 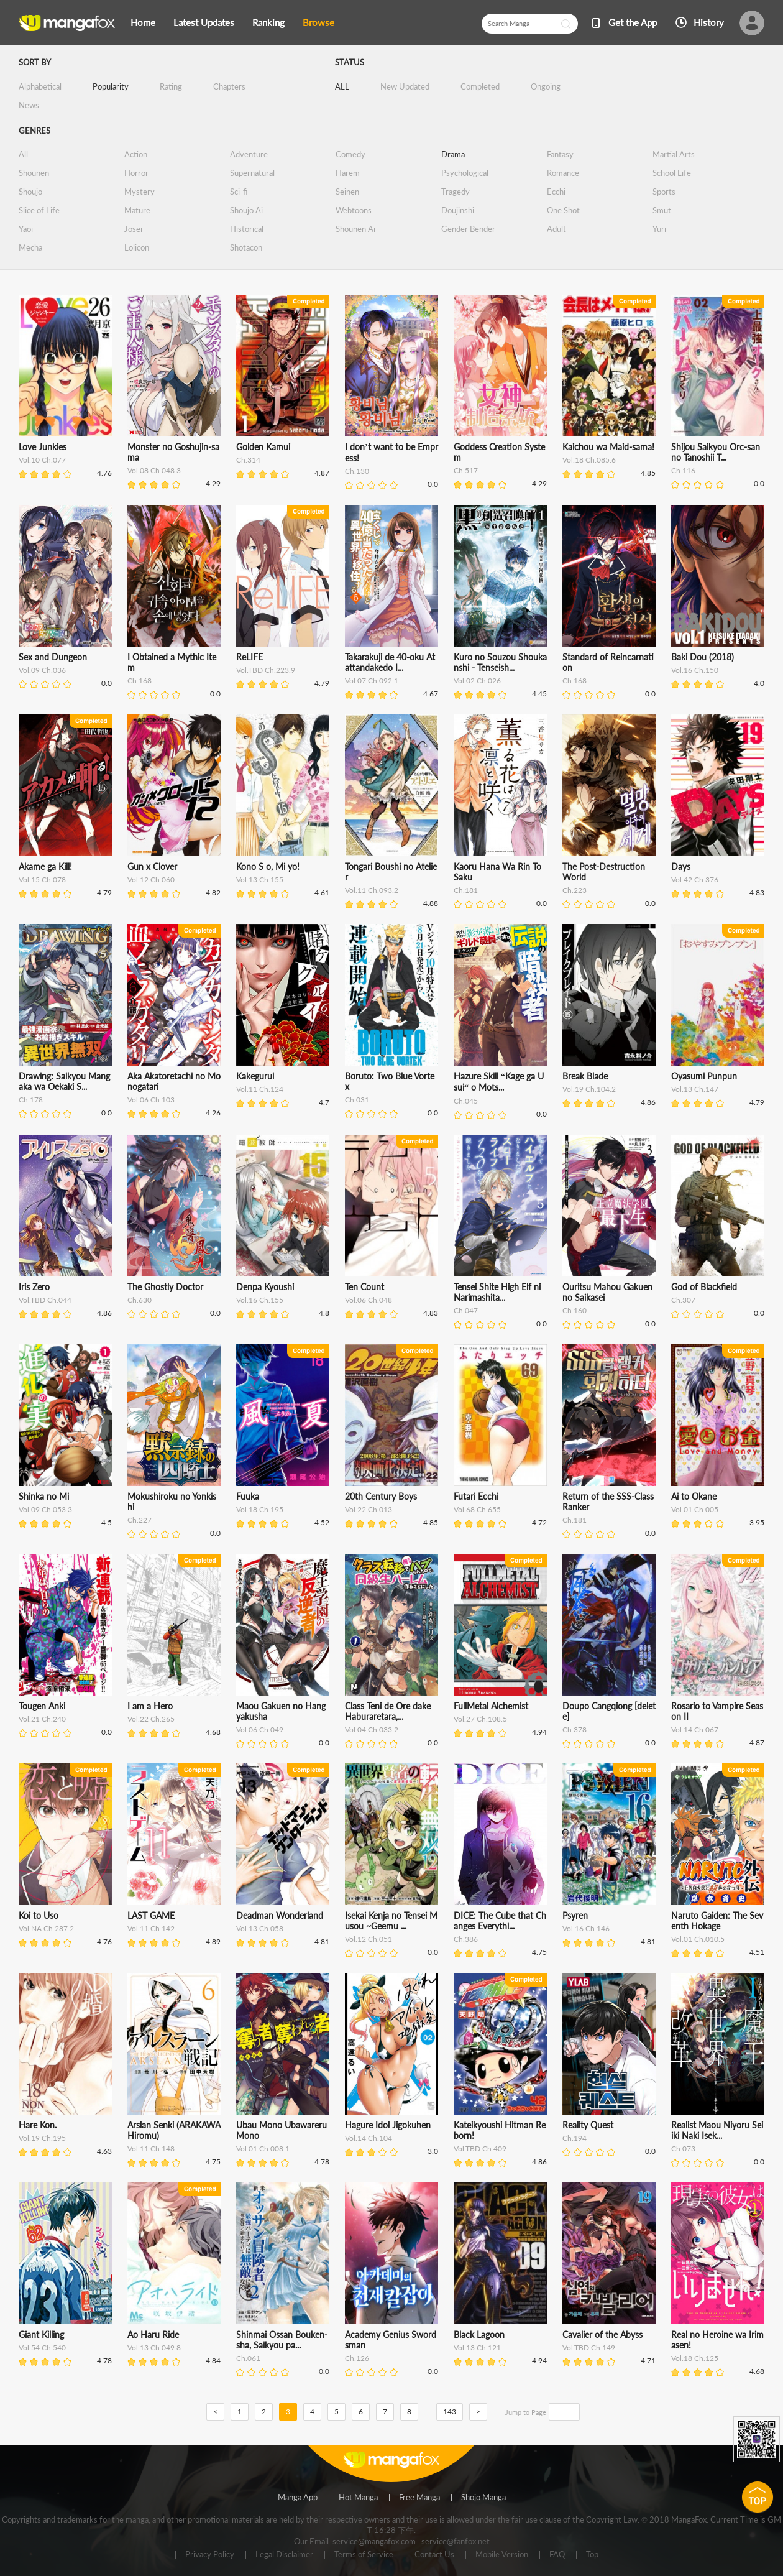 What do you see at coordinates (248, 459) in the screenshot?
I see `Ch.314` at bounding box center [248, 459].